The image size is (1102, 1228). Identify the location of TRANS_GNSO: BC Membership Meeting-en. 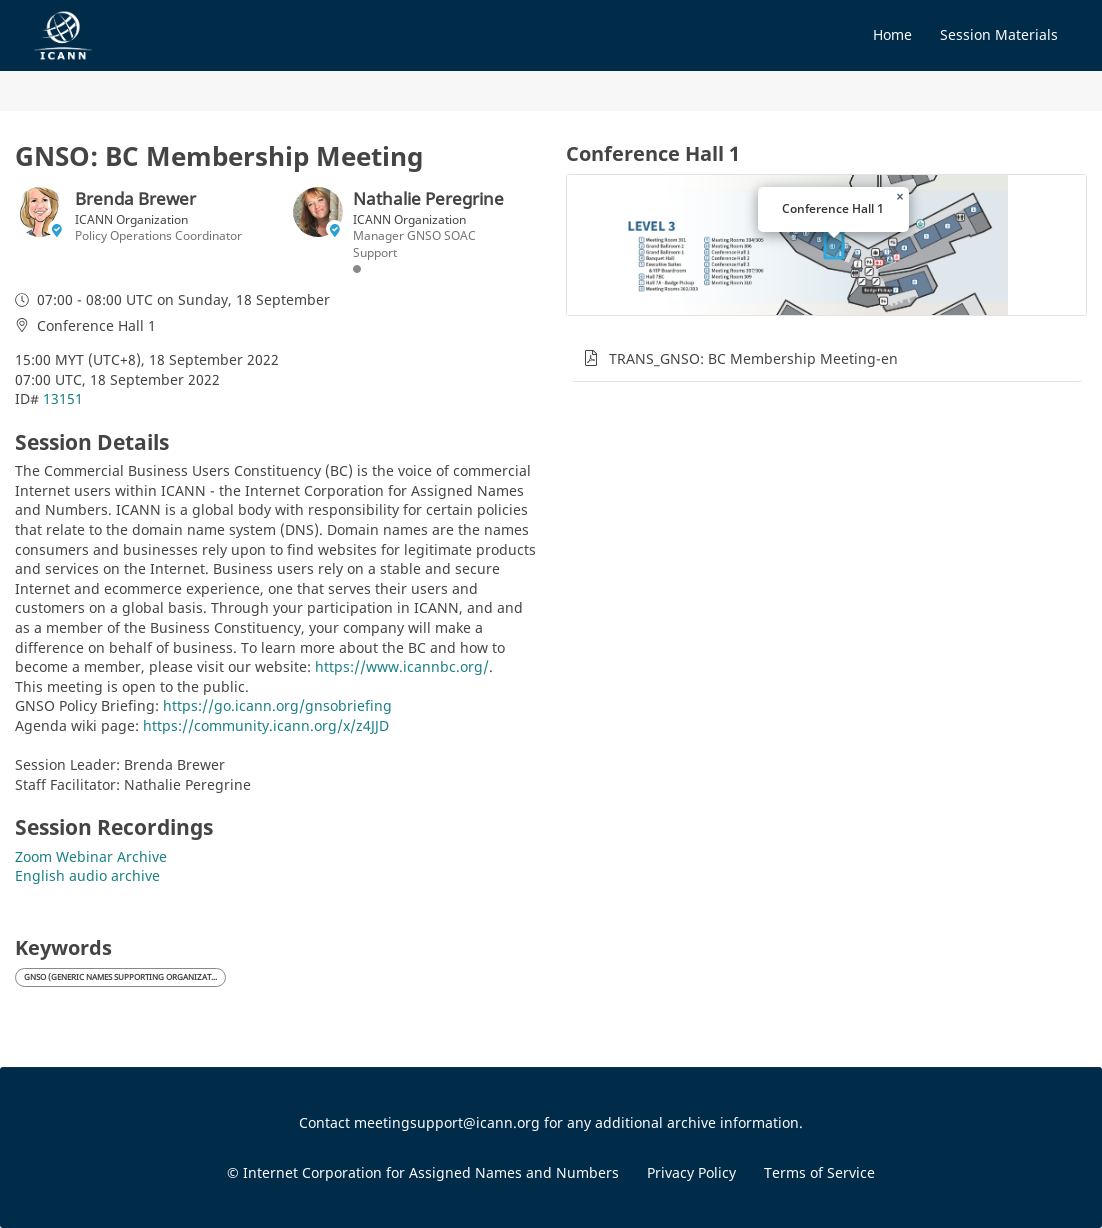
(753, 358).